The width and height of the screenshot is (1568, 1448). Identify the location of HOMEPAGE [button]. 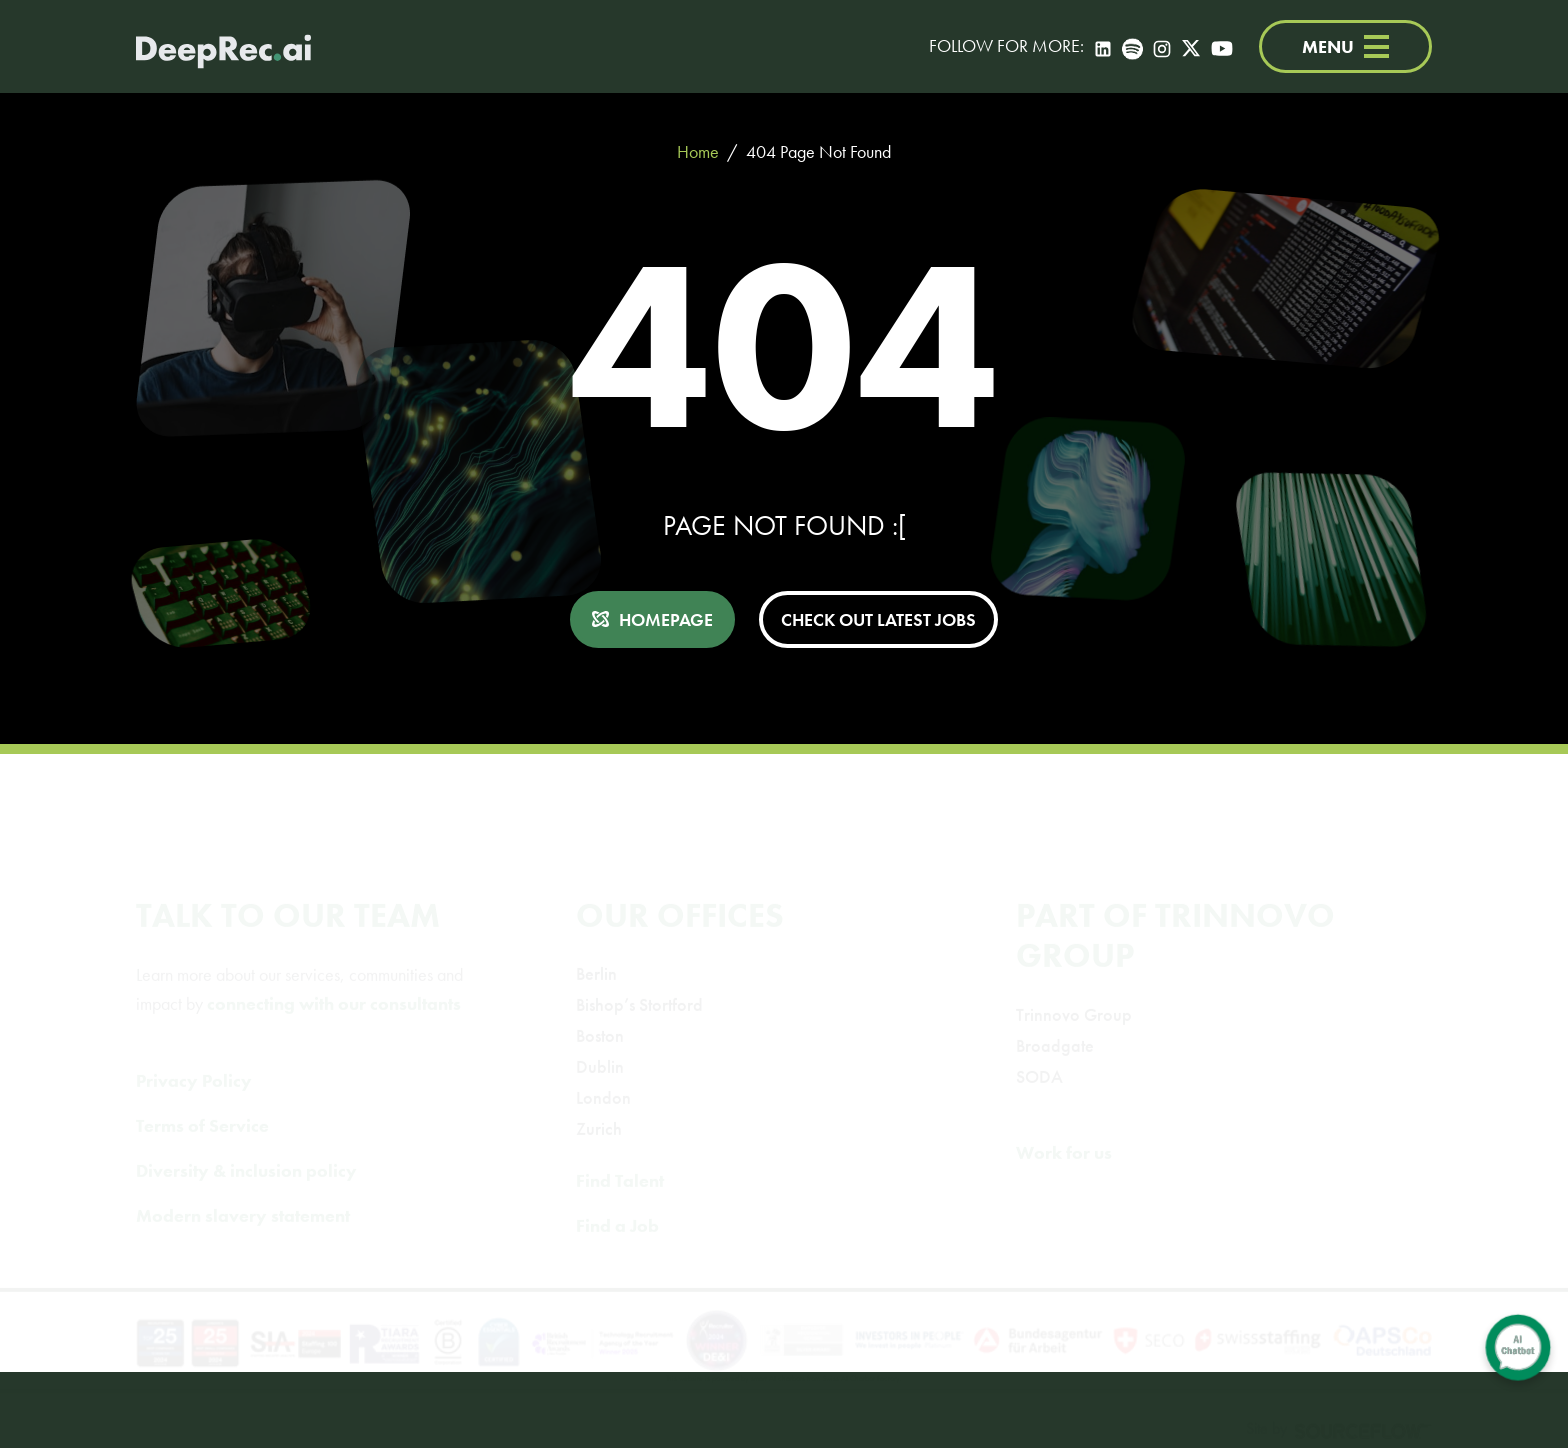
(666, 619).